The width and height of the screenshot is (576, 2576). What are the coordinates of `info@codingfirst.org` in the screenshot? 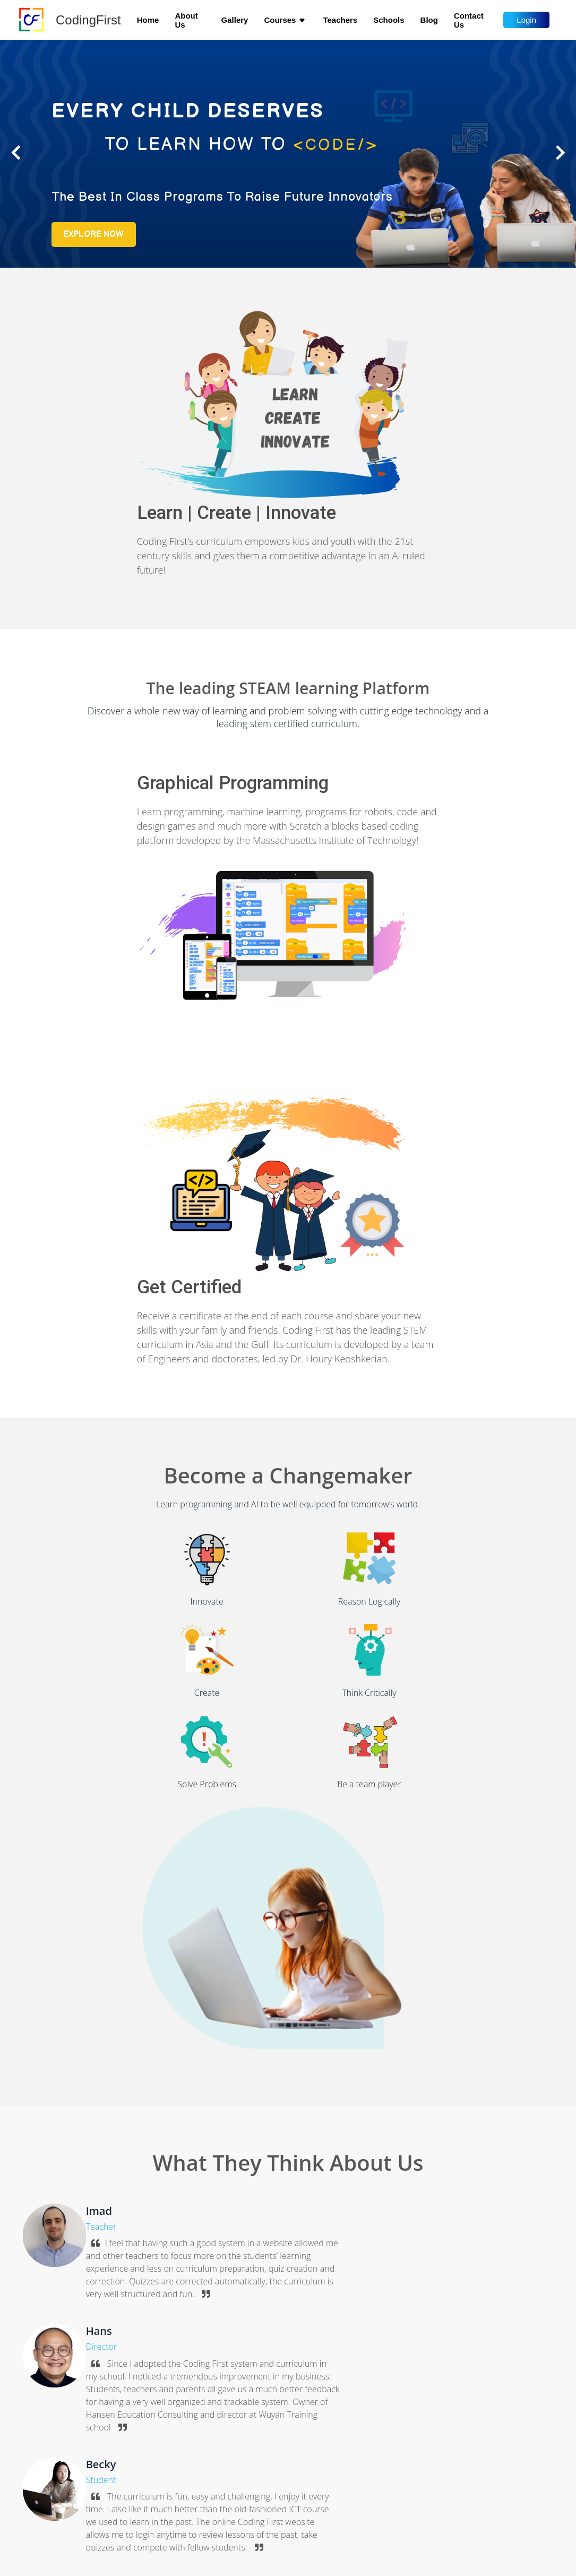 It's located at (415, 2451).